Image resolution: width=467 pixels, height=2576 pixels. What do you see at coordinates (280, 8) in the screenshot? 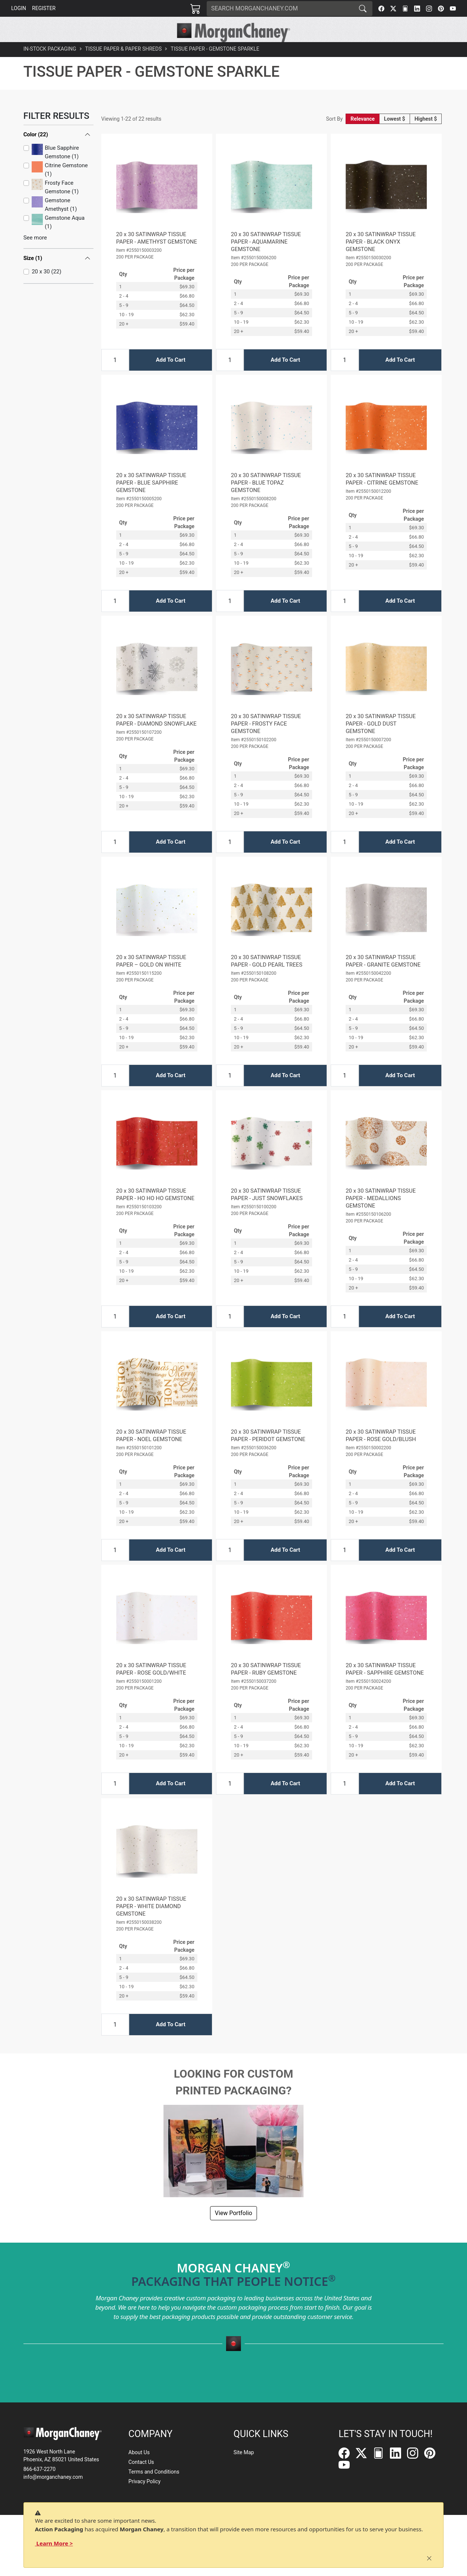
I see `[Search]` at bounding box center [280, 8].